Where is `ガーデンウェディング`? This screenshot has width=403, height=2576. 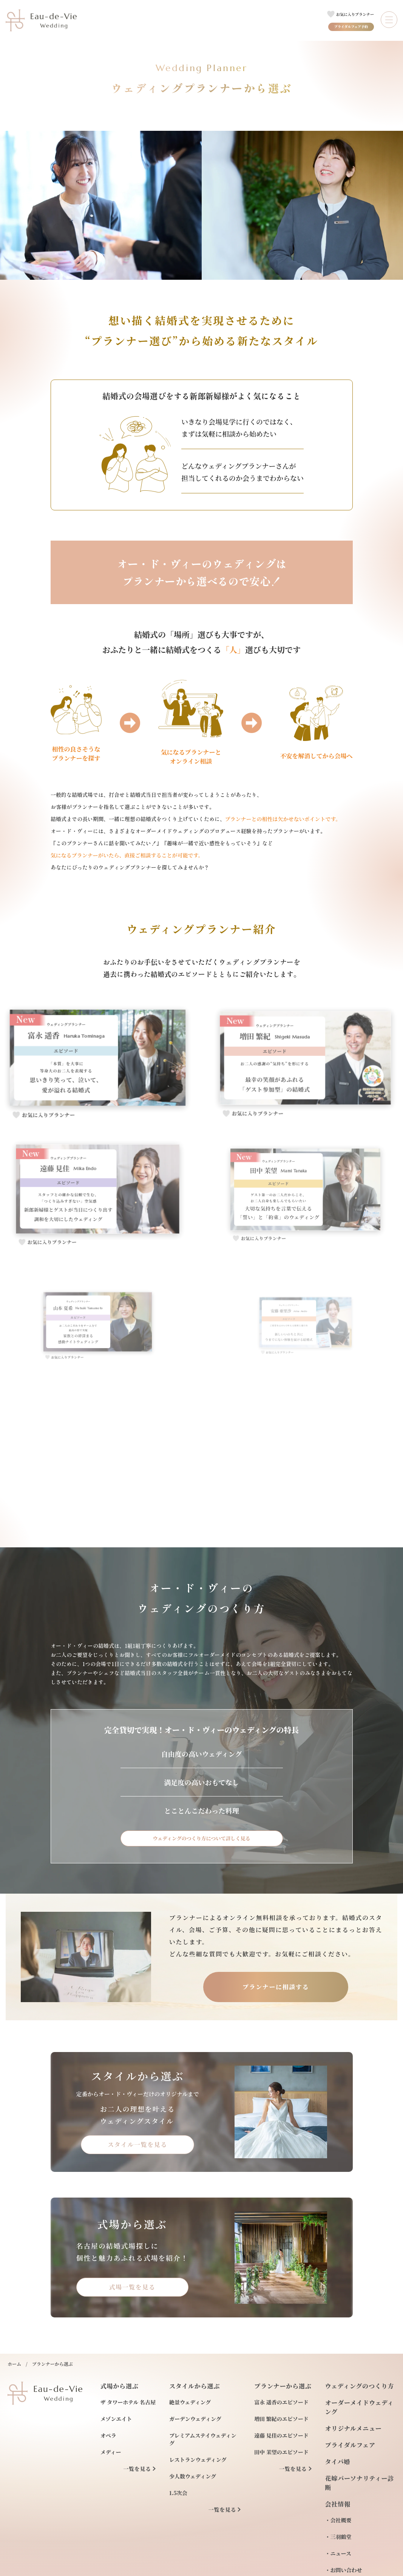 ガーデンウェディング is located at coordinates (195, 2419).